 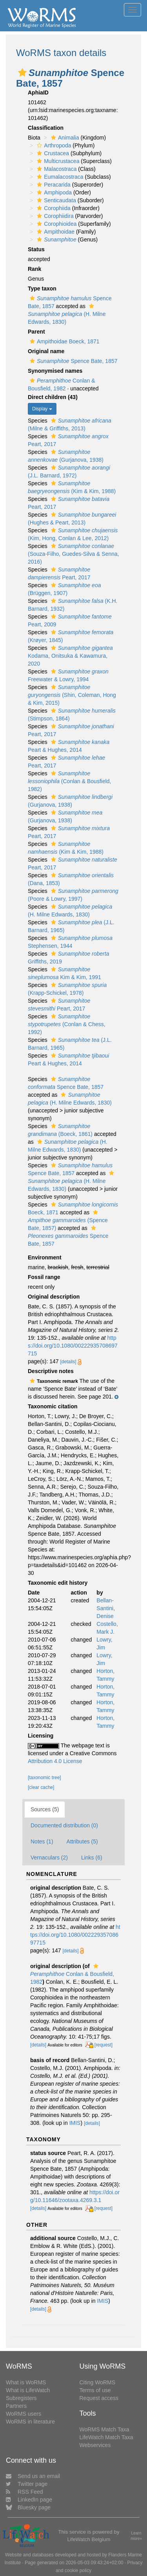 I want to click on Crustacea, so click(x=52, y=153).